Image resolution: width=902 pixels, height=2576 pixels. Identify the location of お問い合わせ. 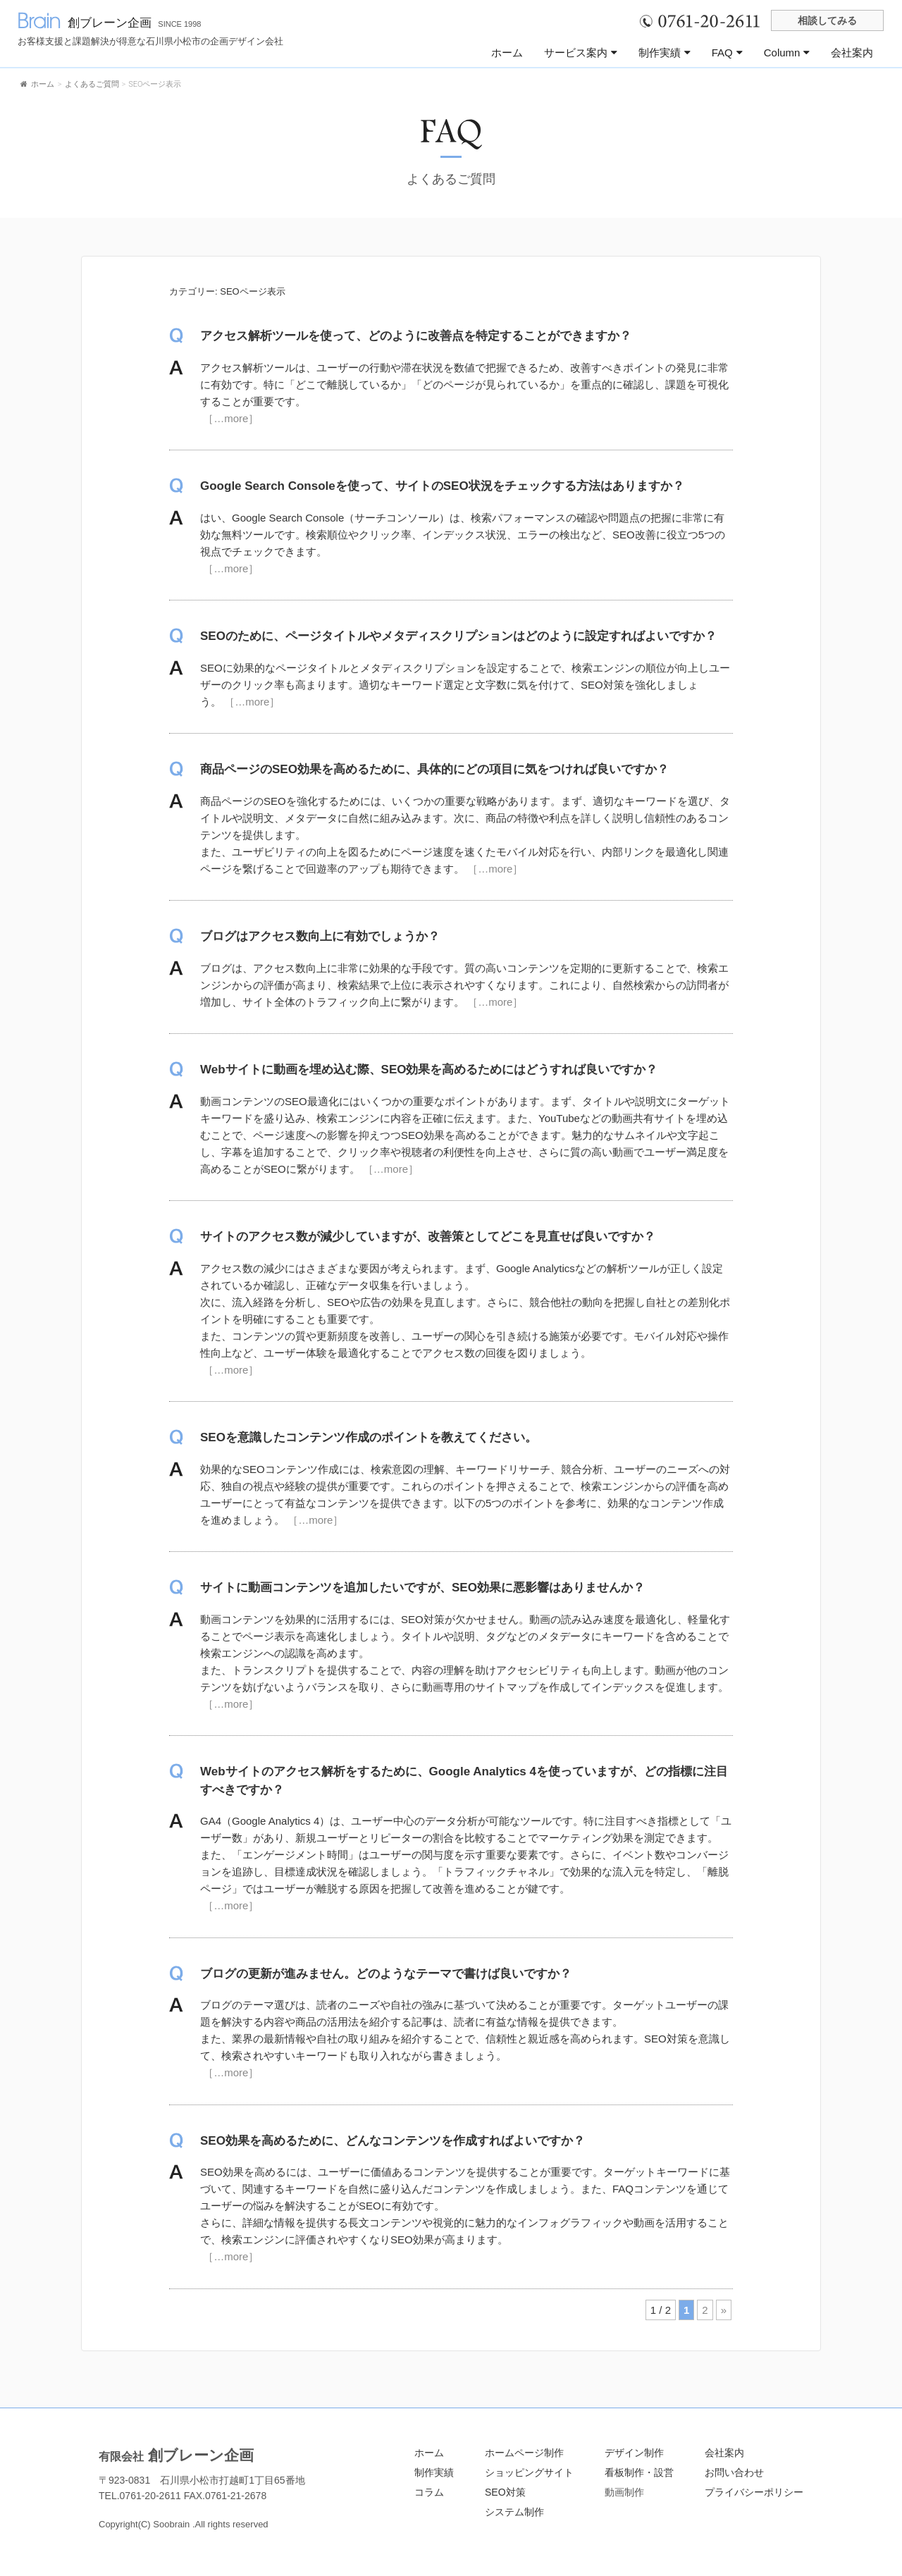
(734, 2472).